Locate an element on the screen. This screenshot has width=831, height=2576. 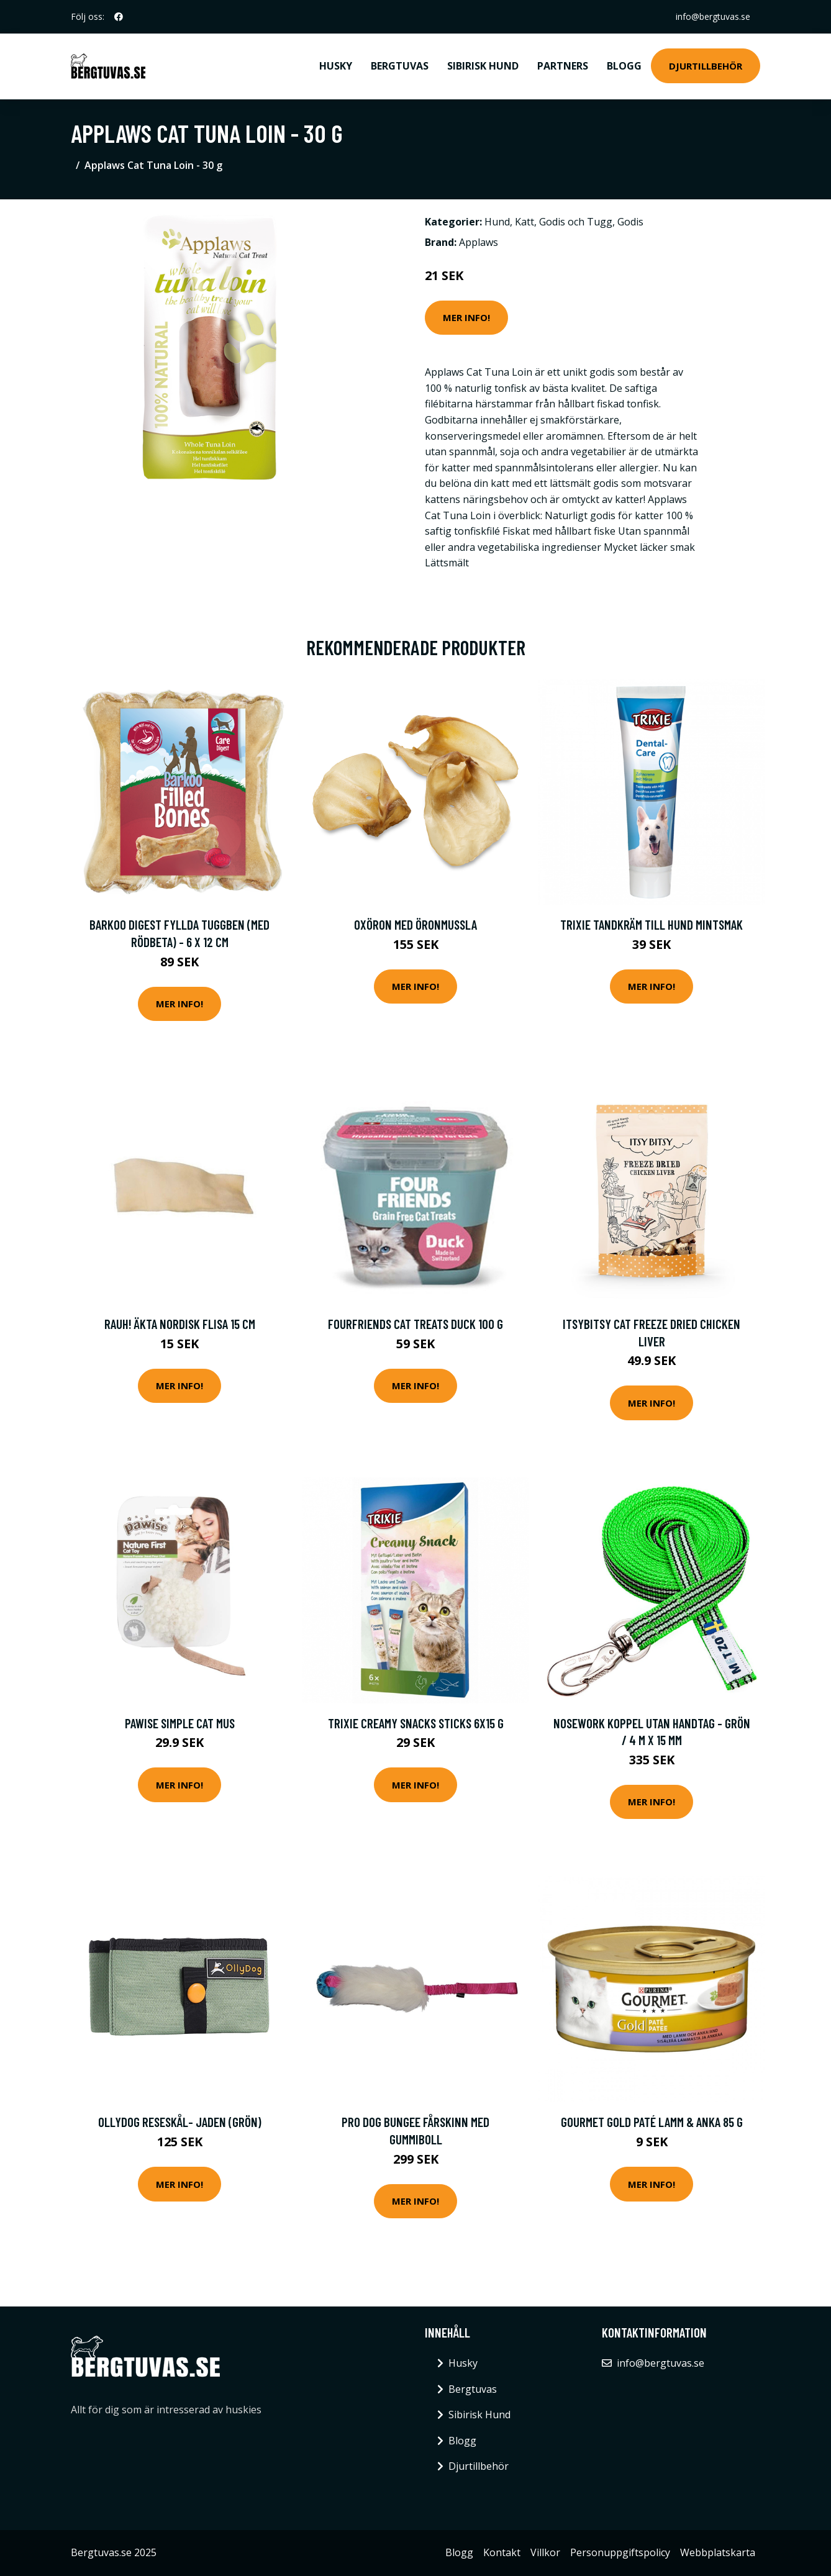
FourFriends Cat Treats Duck 100 g is located at coordinates (415, 1323).